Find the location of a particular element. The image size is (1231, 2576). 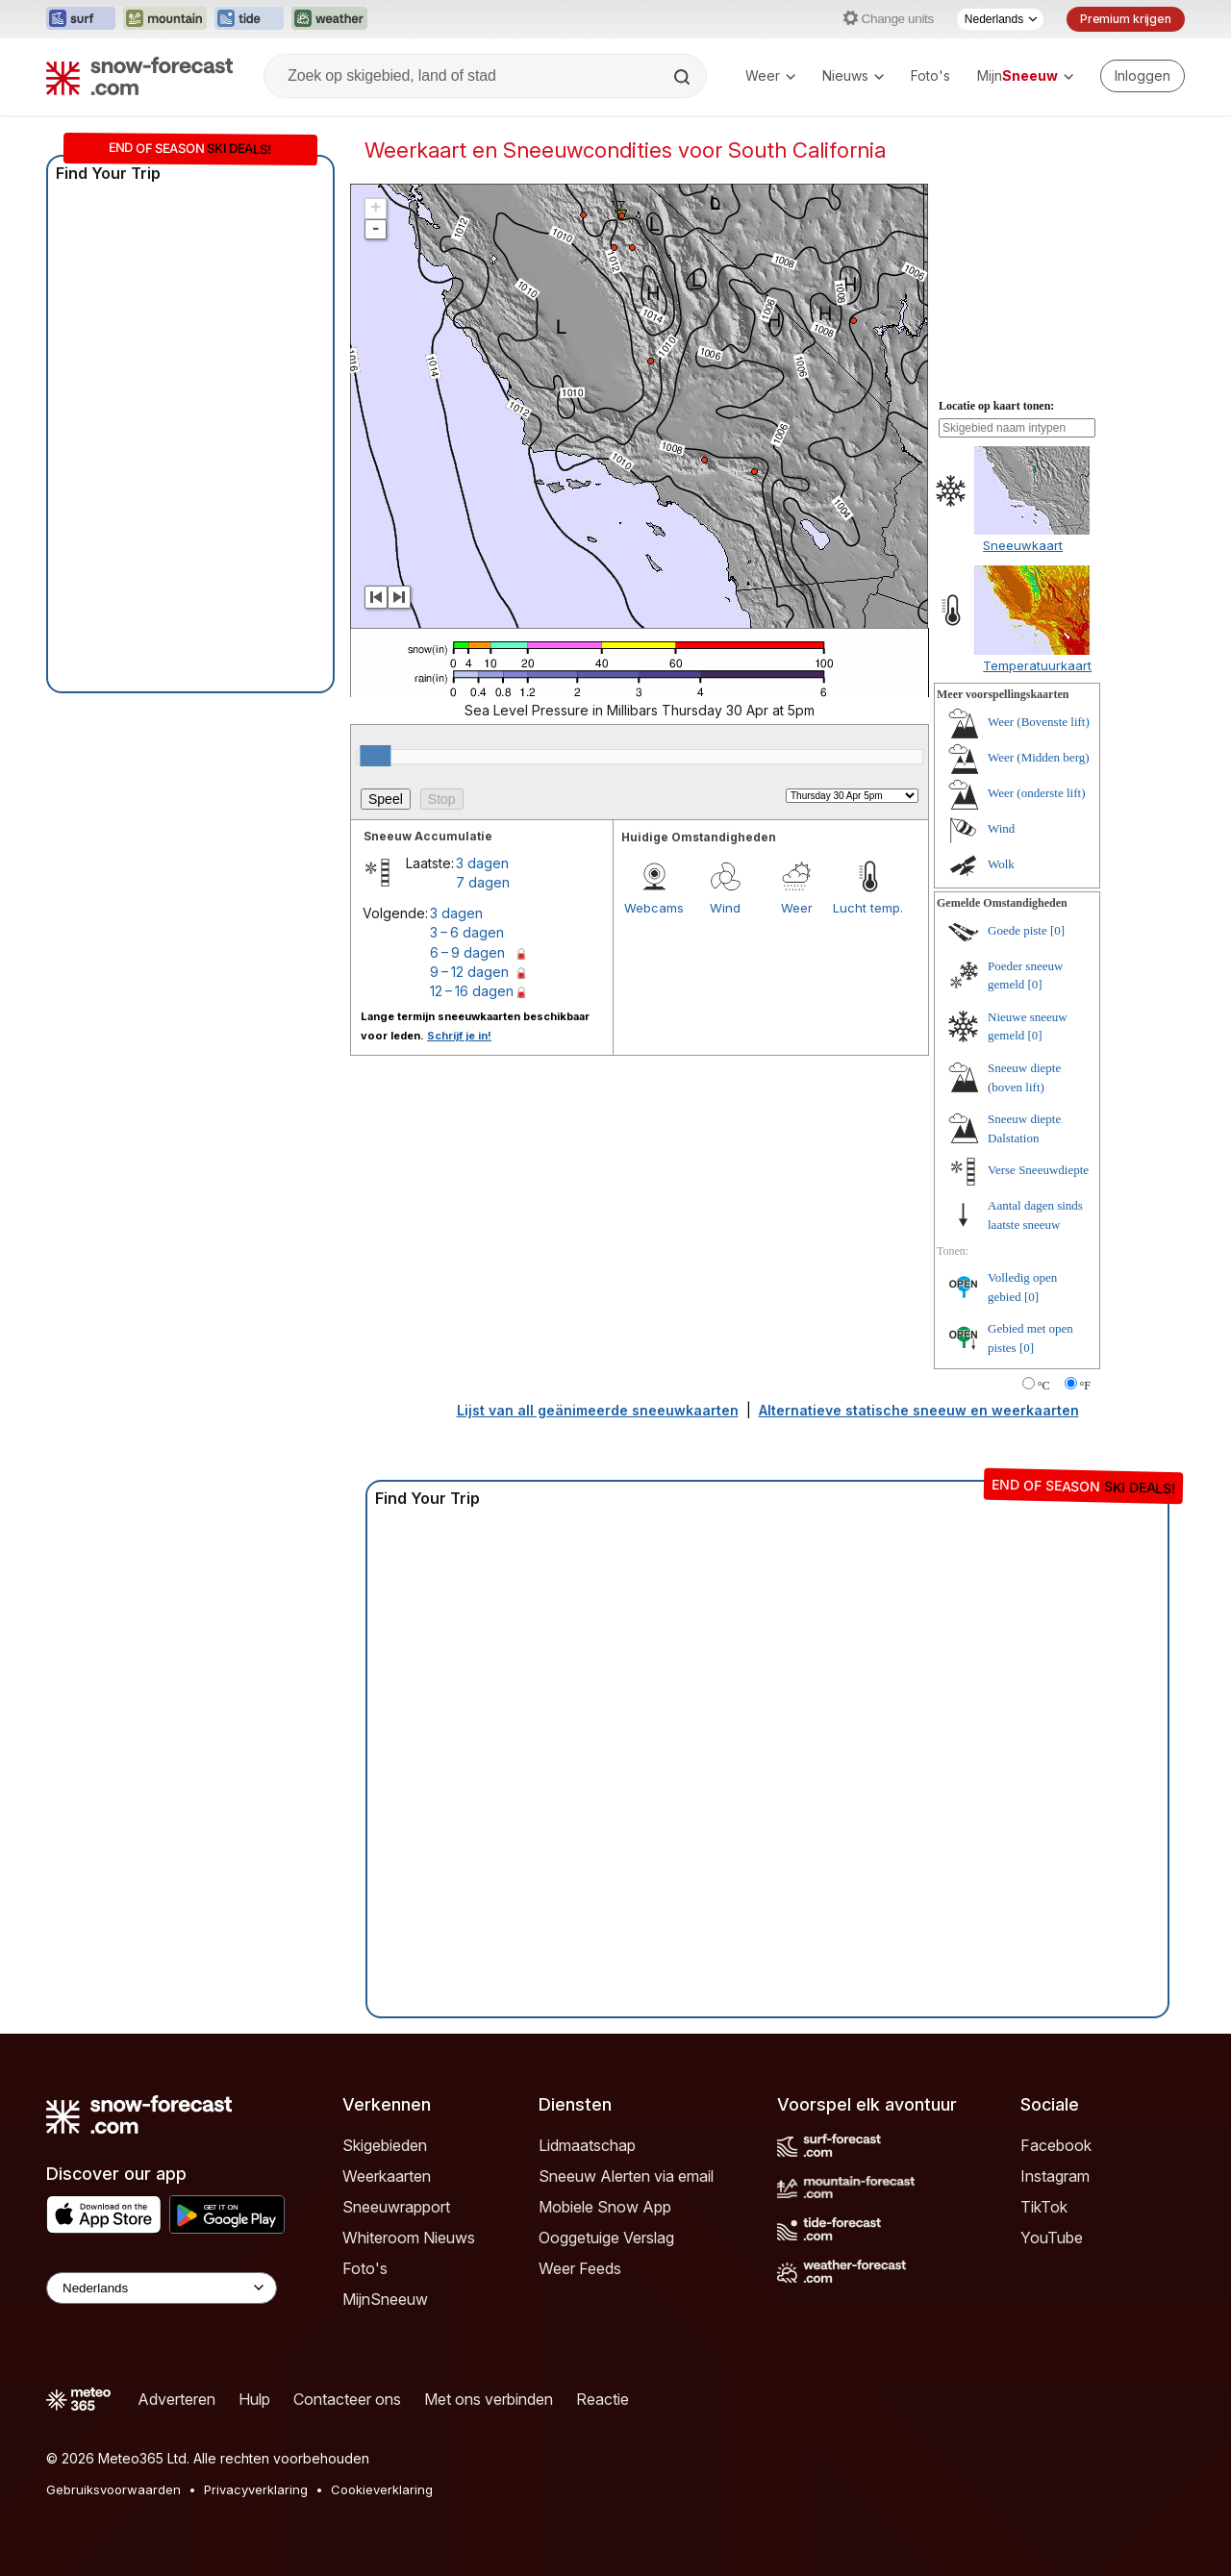

YouTube is located at coordinates (1051, 2237).